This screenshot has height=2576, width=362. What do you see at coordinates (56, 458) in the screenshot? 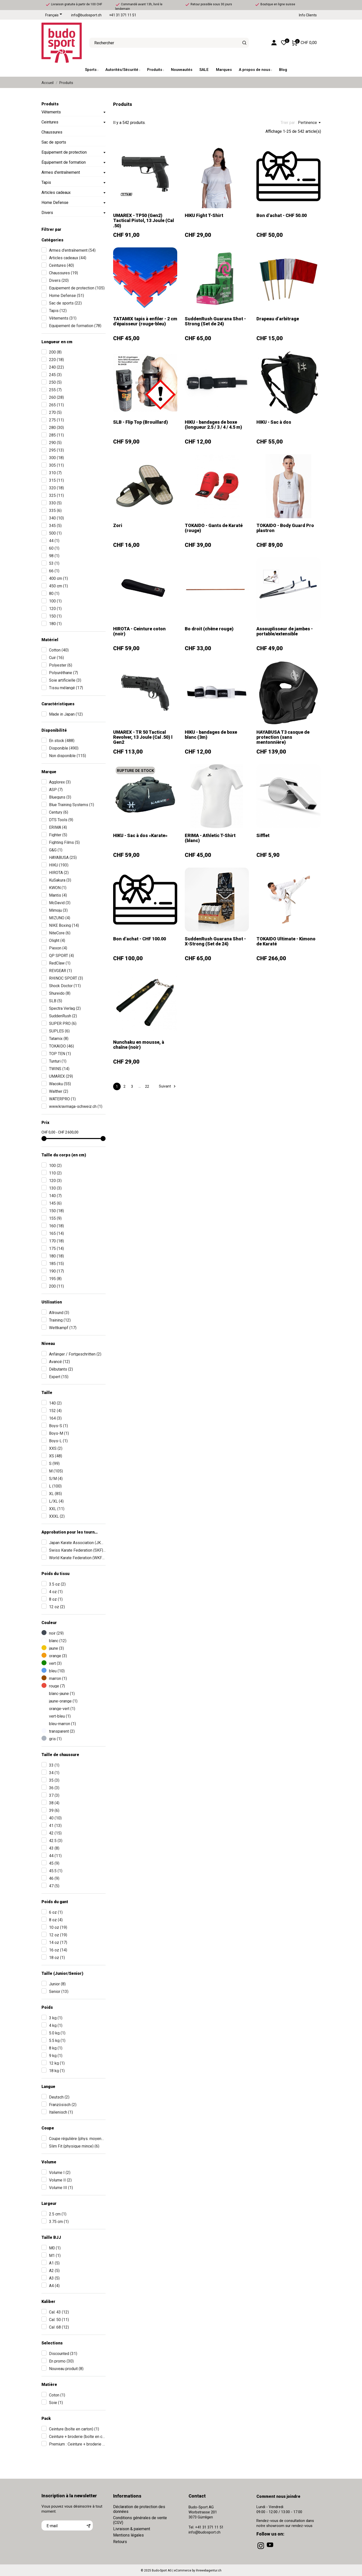
I see `300` at bounding box center [56, 458].